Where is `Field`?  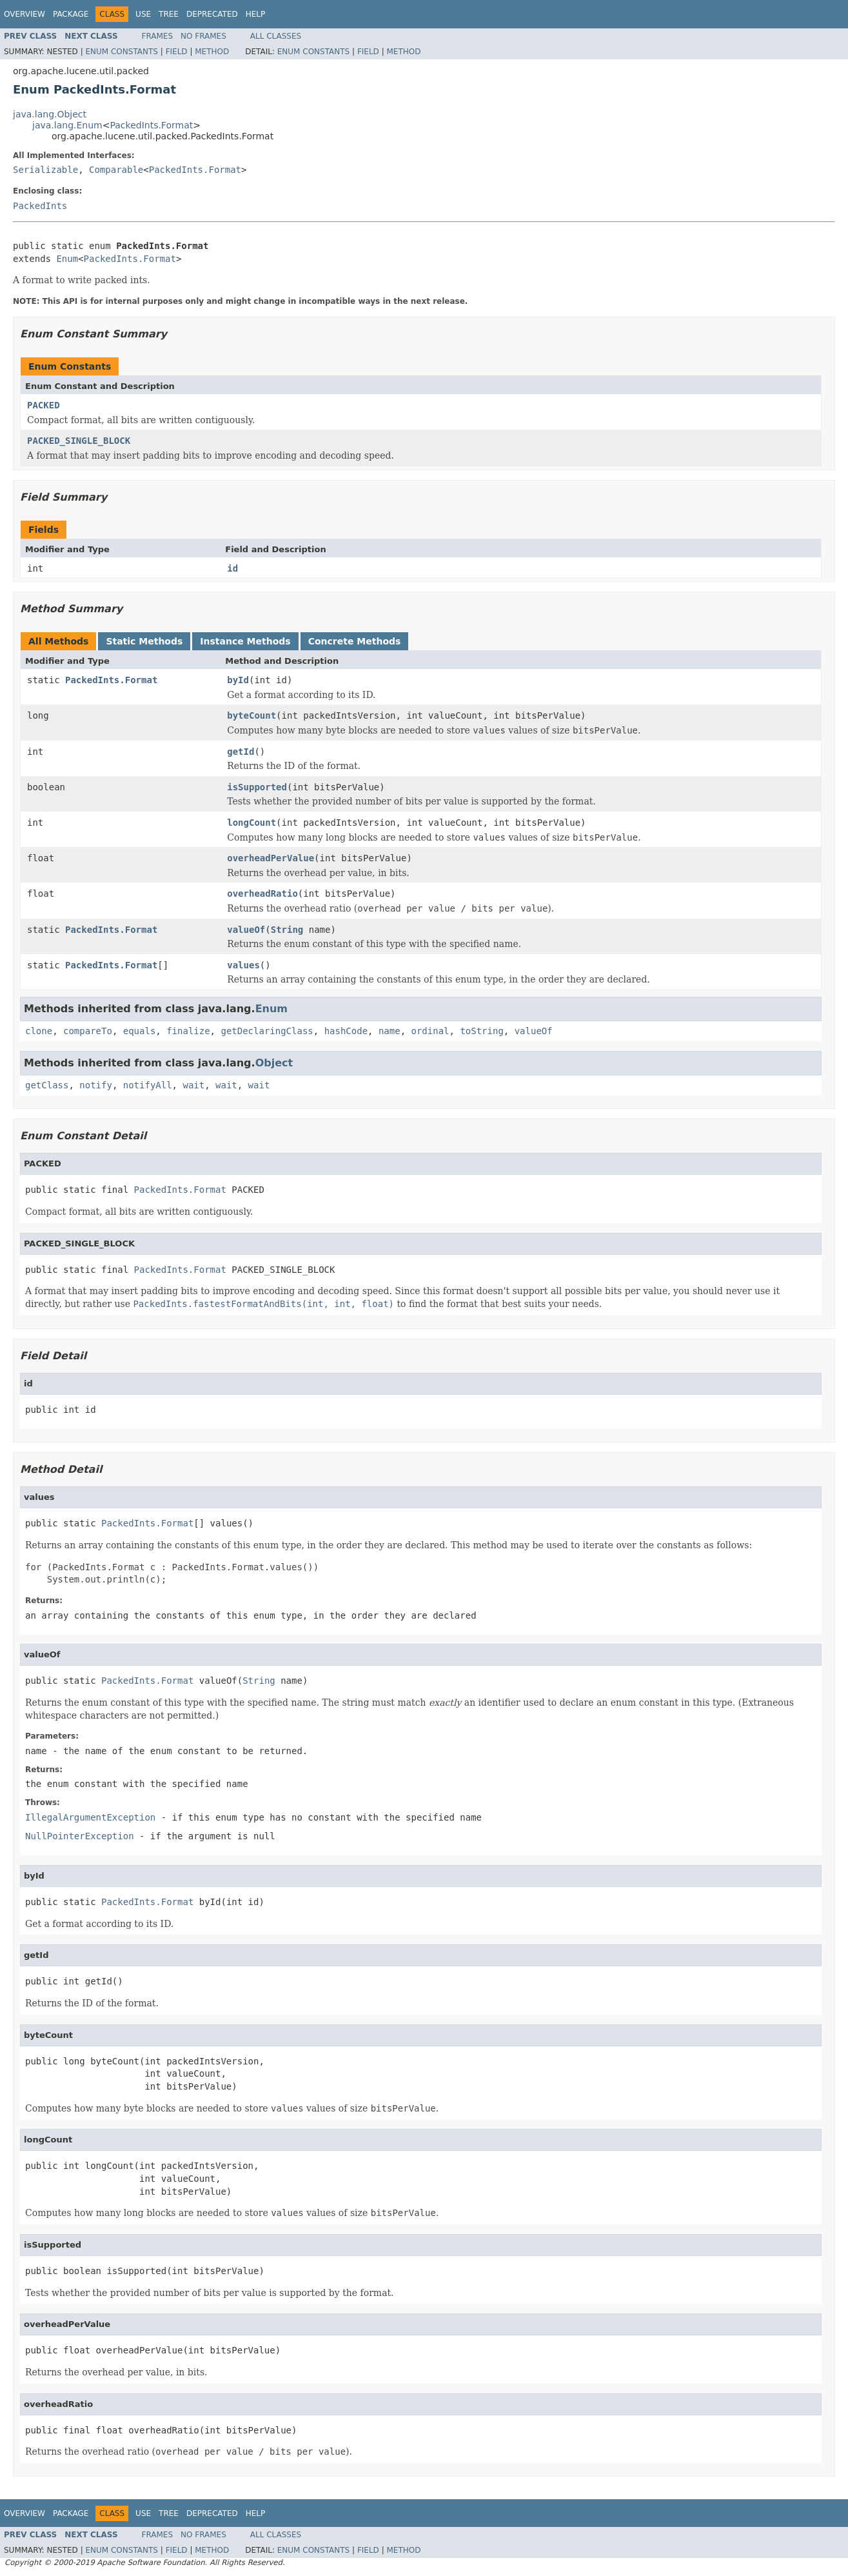 Field is located at coordinates (177, 51).